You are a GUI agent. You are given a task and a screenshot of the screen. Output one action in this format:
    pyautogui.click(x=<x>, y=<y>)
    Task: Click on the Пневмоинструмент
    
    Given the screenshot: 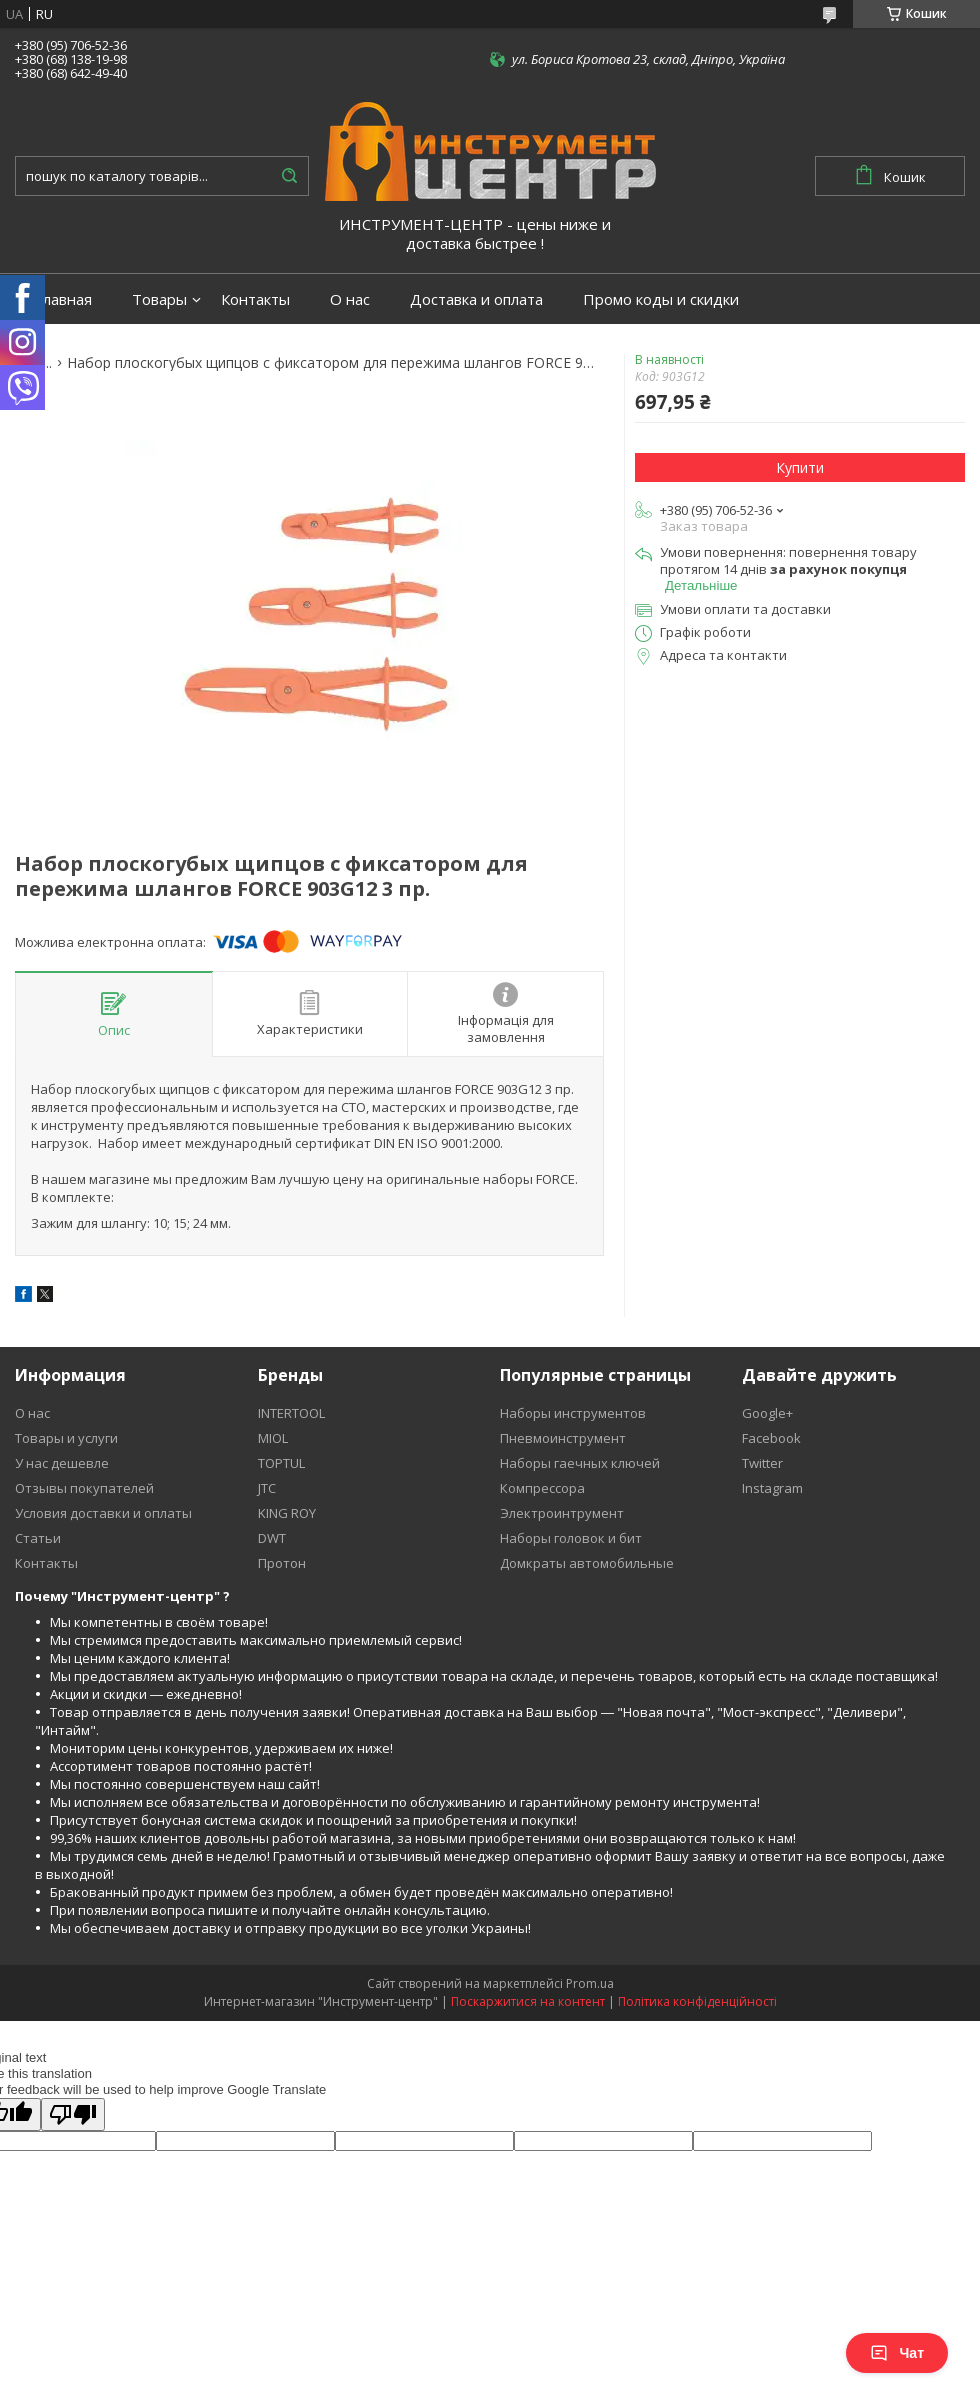 What is the action you would take?
    pyautogui.click(x=563, y=1438)
    